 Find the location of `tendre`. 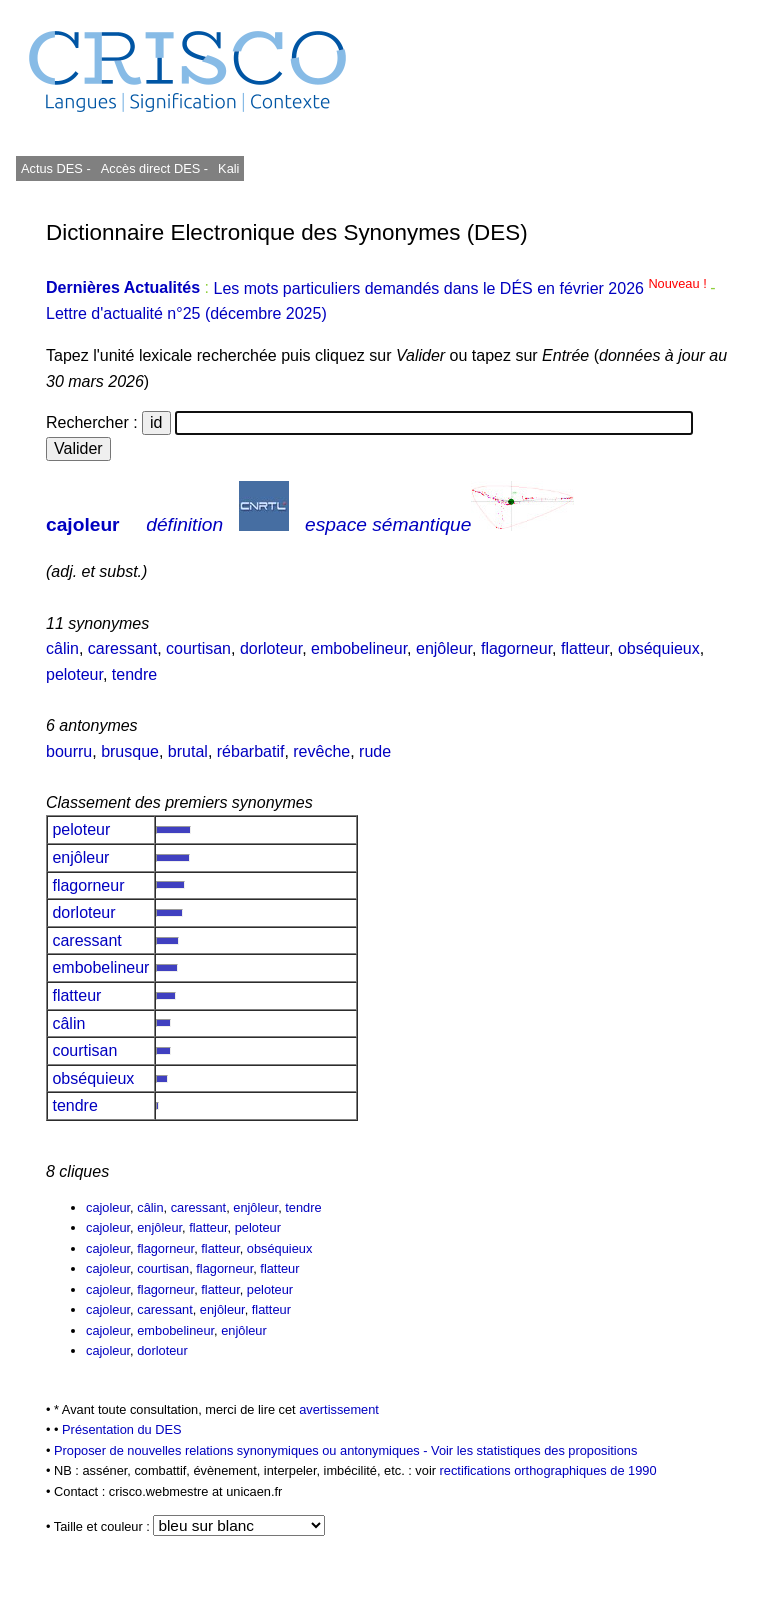

tendre is located at coordinates (134, 674).